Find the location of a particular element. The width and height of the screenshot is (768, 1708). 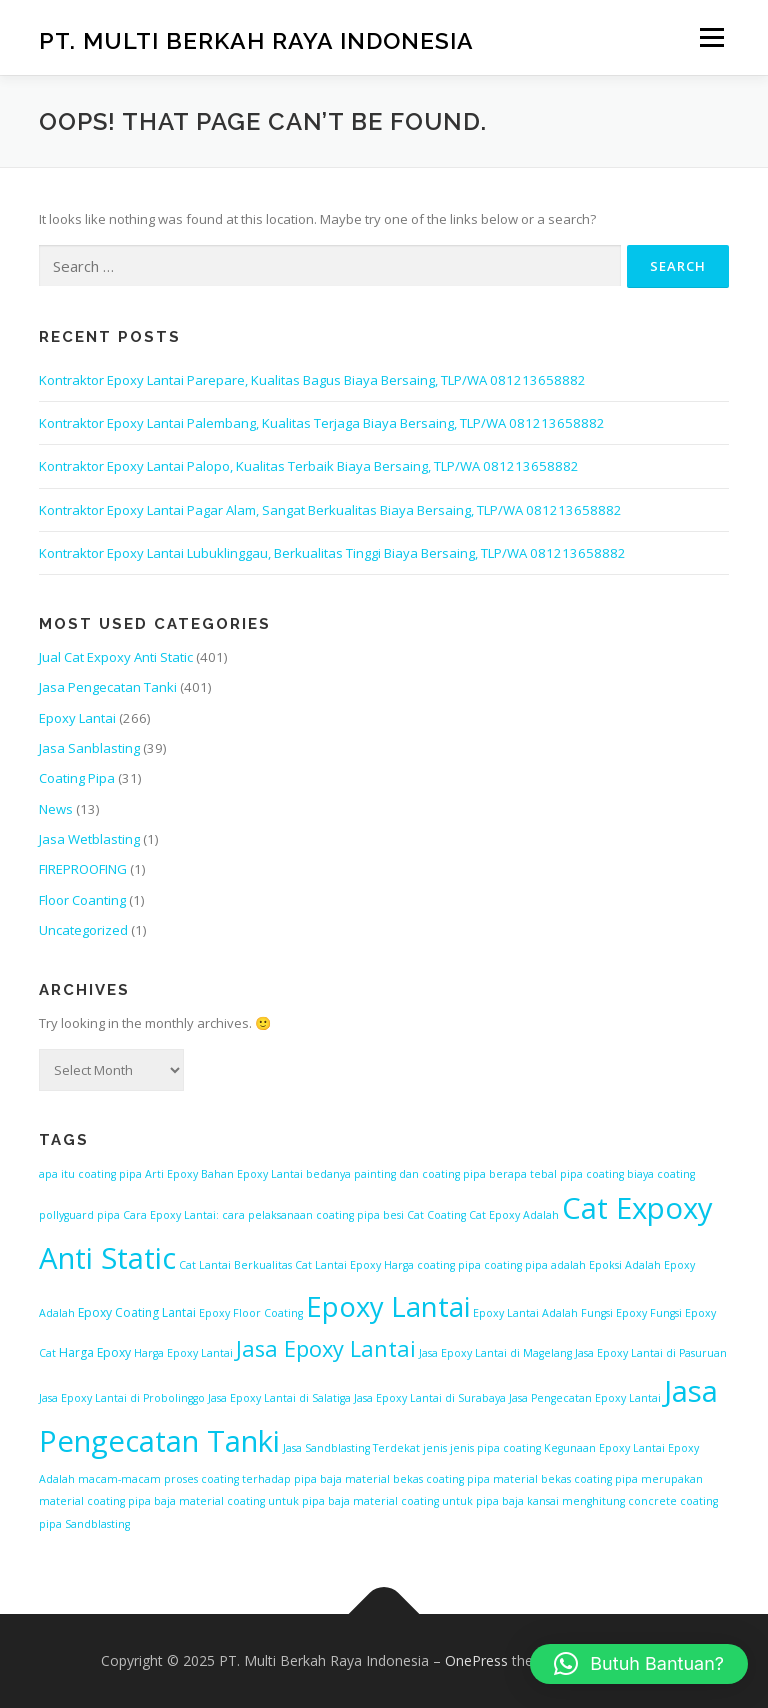

OnePress is located at coordinates (476, 1660).